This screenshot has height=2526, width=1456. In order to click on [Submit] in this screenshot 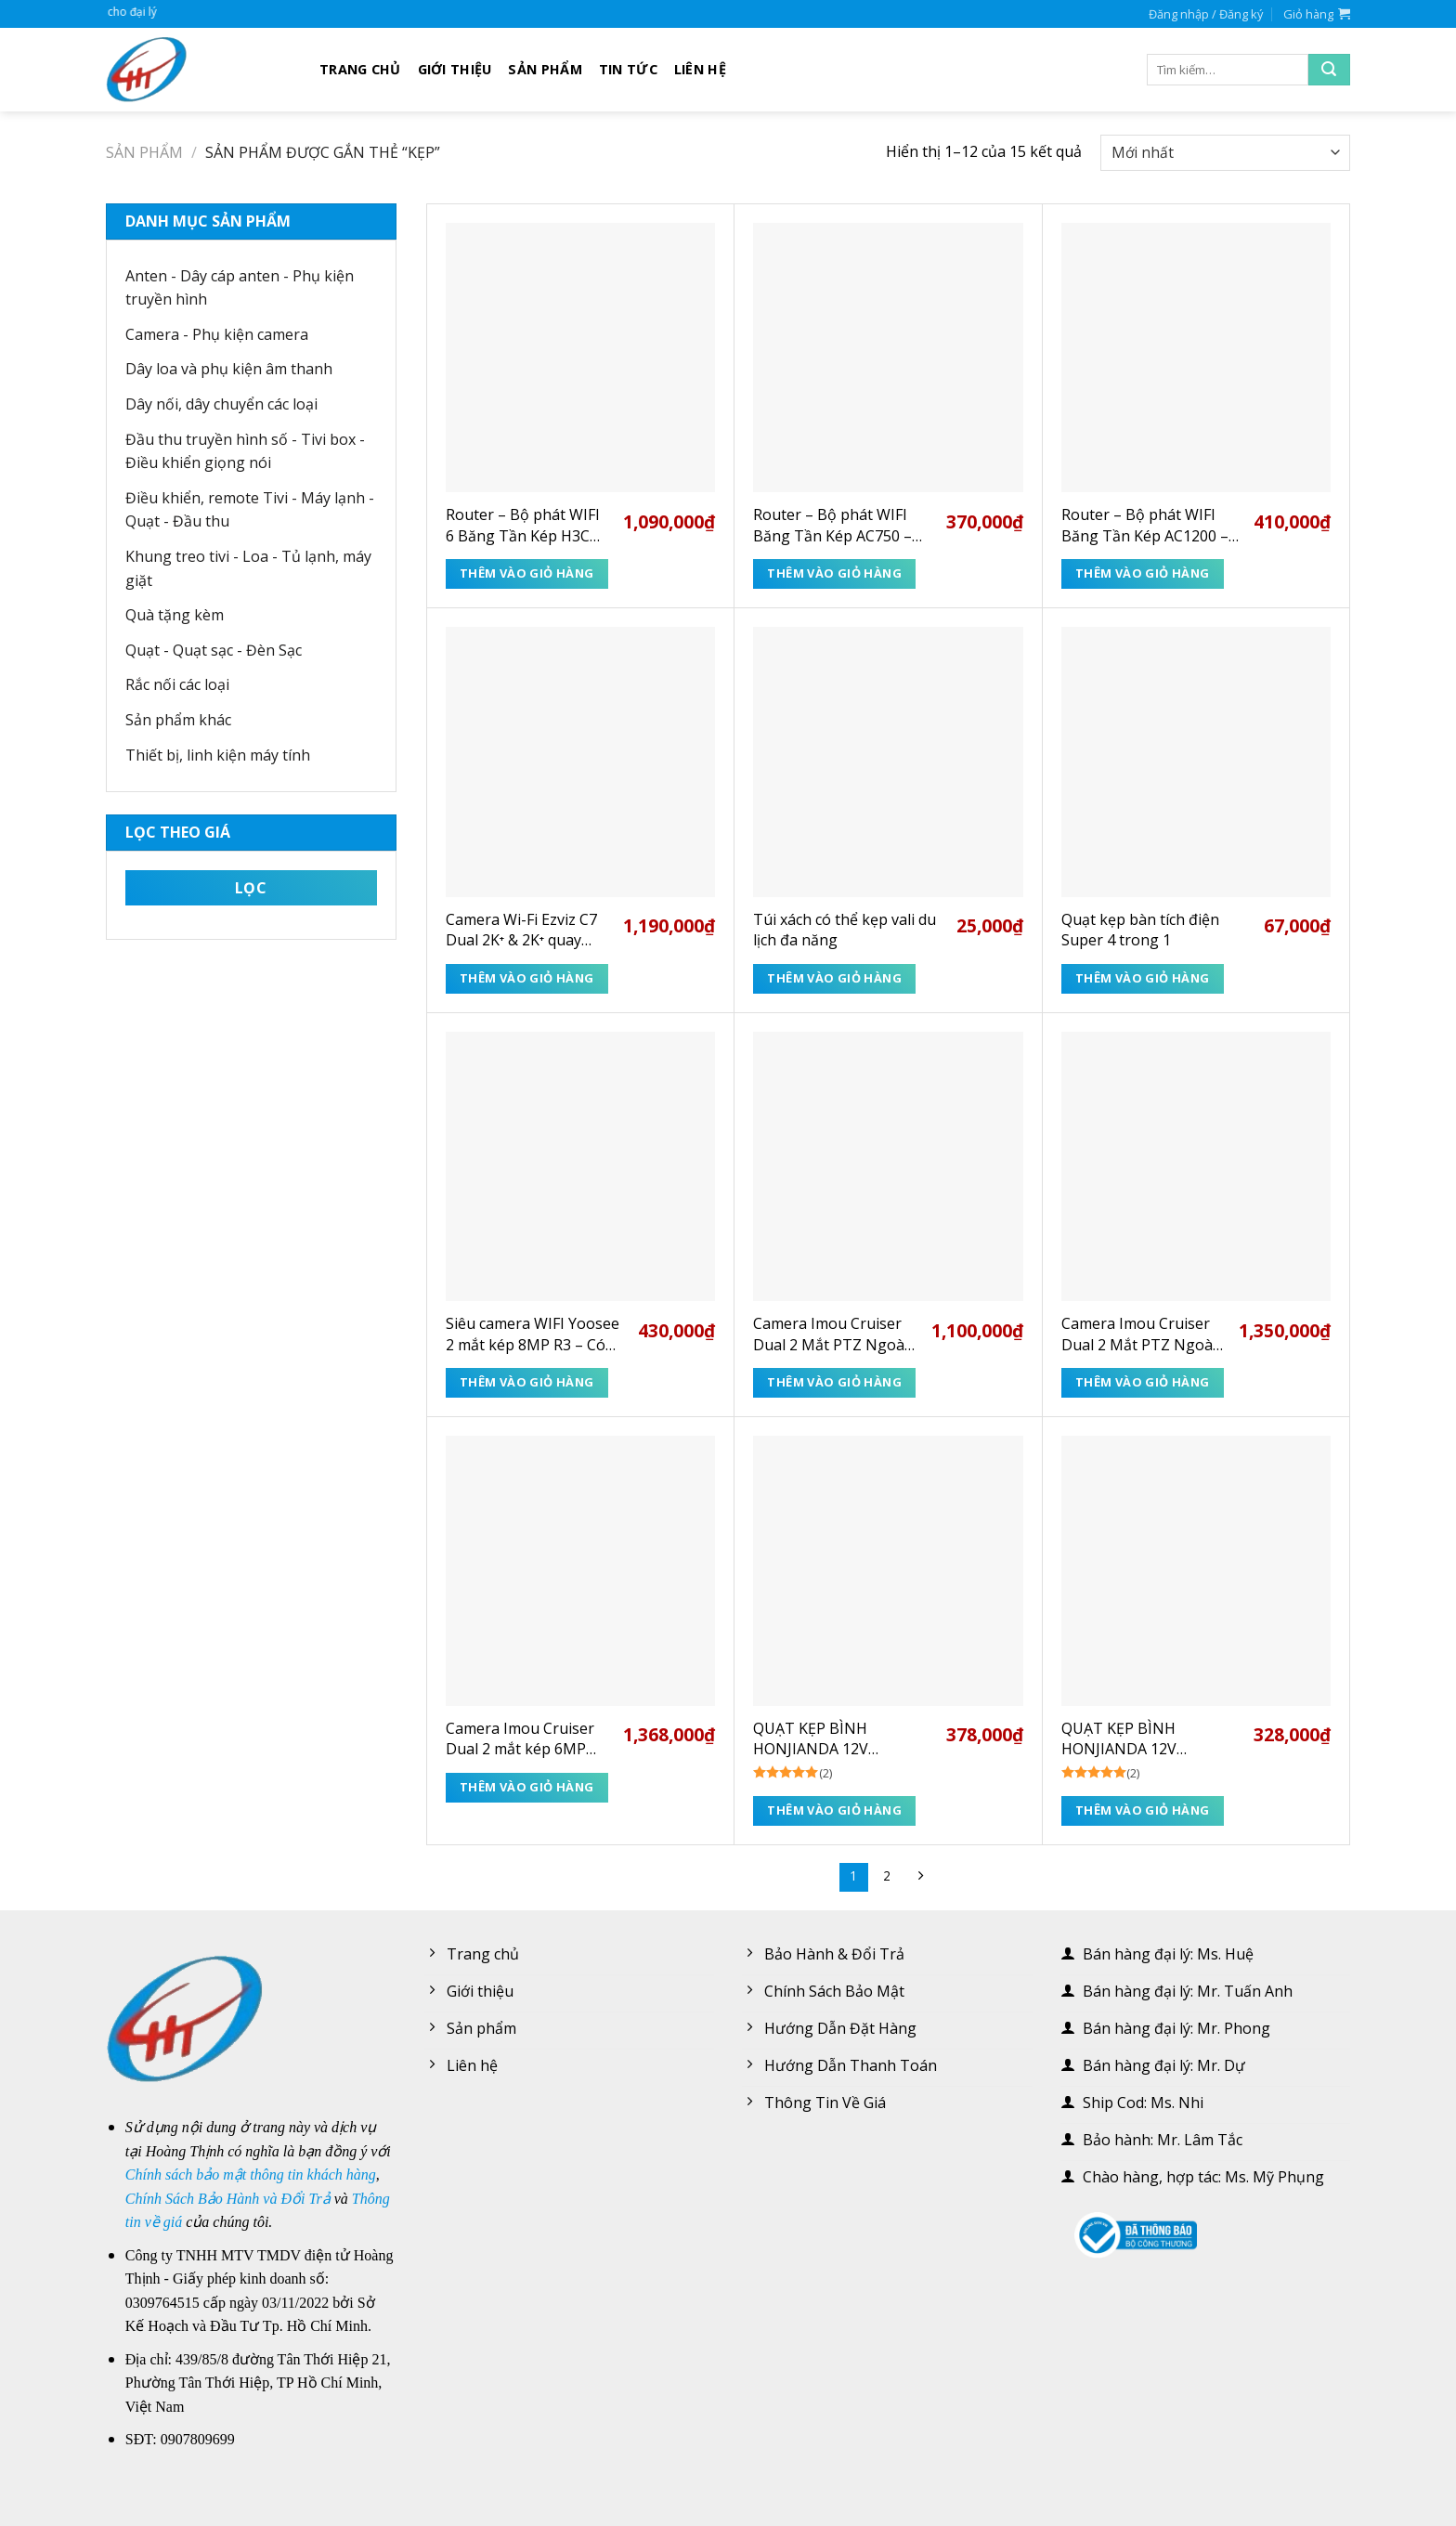, I will do `click(1329, 69)`.